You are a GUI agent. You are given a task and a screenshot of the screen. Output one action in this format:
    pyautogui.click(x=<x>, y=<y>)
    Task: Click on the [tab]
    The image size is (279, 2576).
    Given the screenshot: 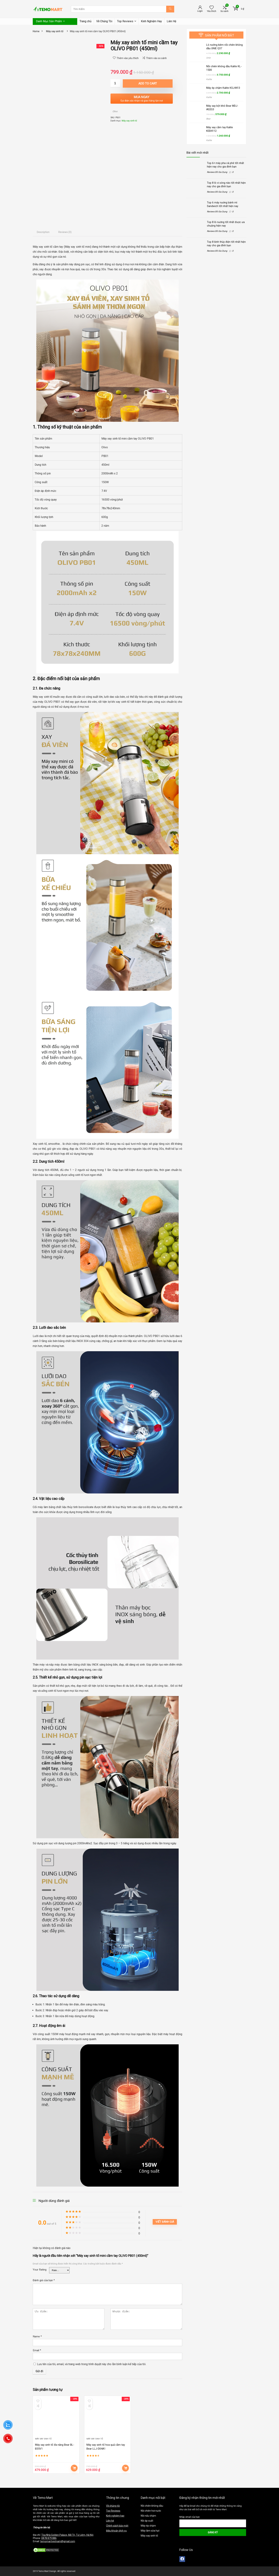 What is the action you would take?
    pyautogui.click(x=43, y=232)
    